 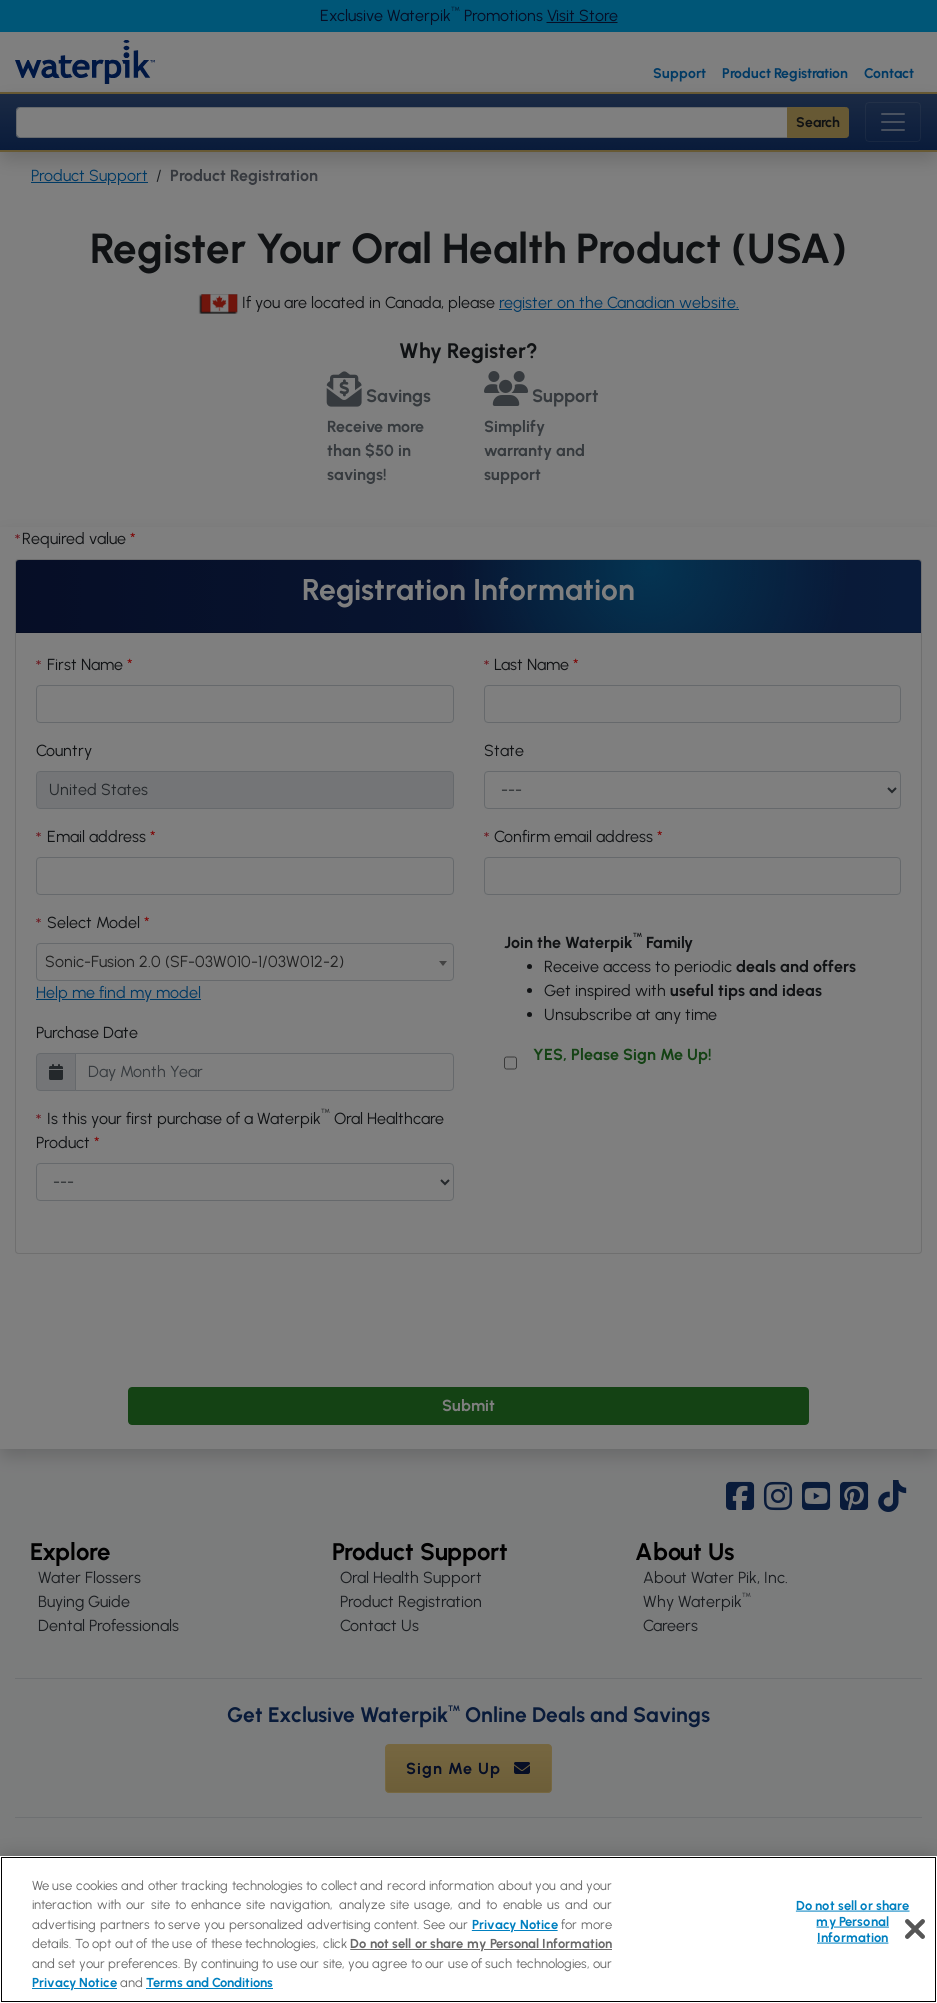 I want to click on Do not sell or share my Personal Information, so click(x=481, y=1943).